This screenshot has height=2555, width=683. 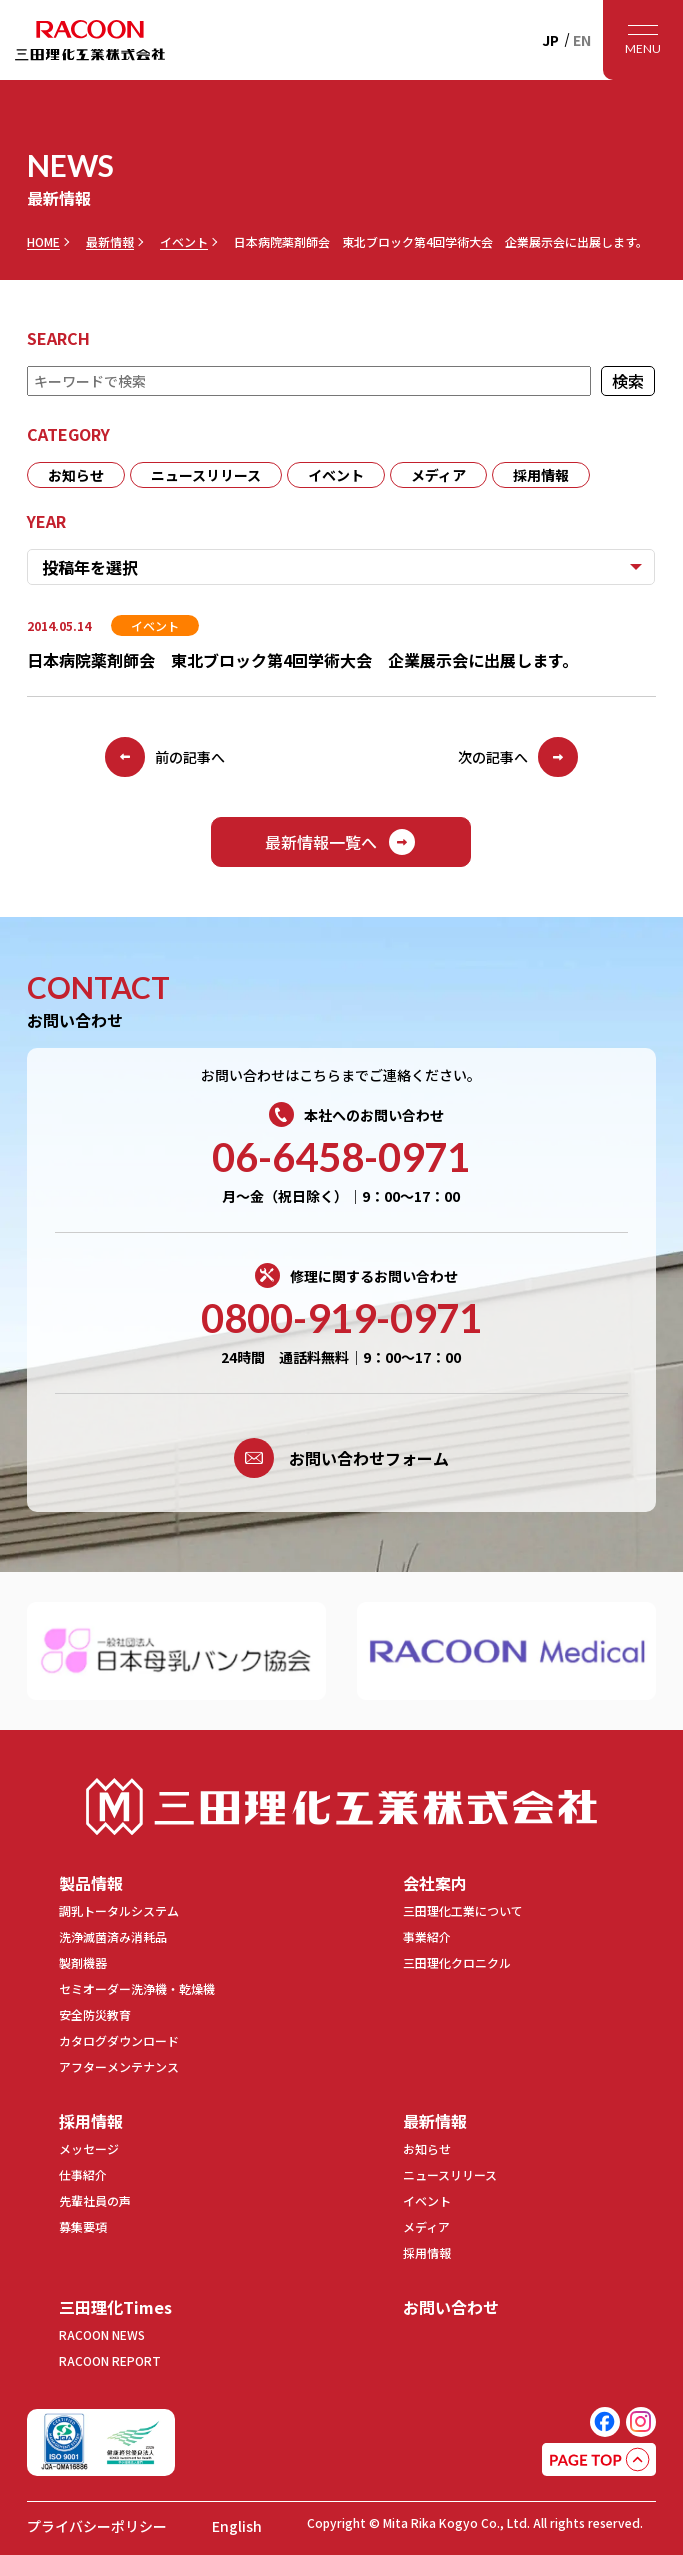 What do you see at coordinates (102, 2334) in the screenshot?
I see `RACOON NEWS` at bounding box center [102, 2334].